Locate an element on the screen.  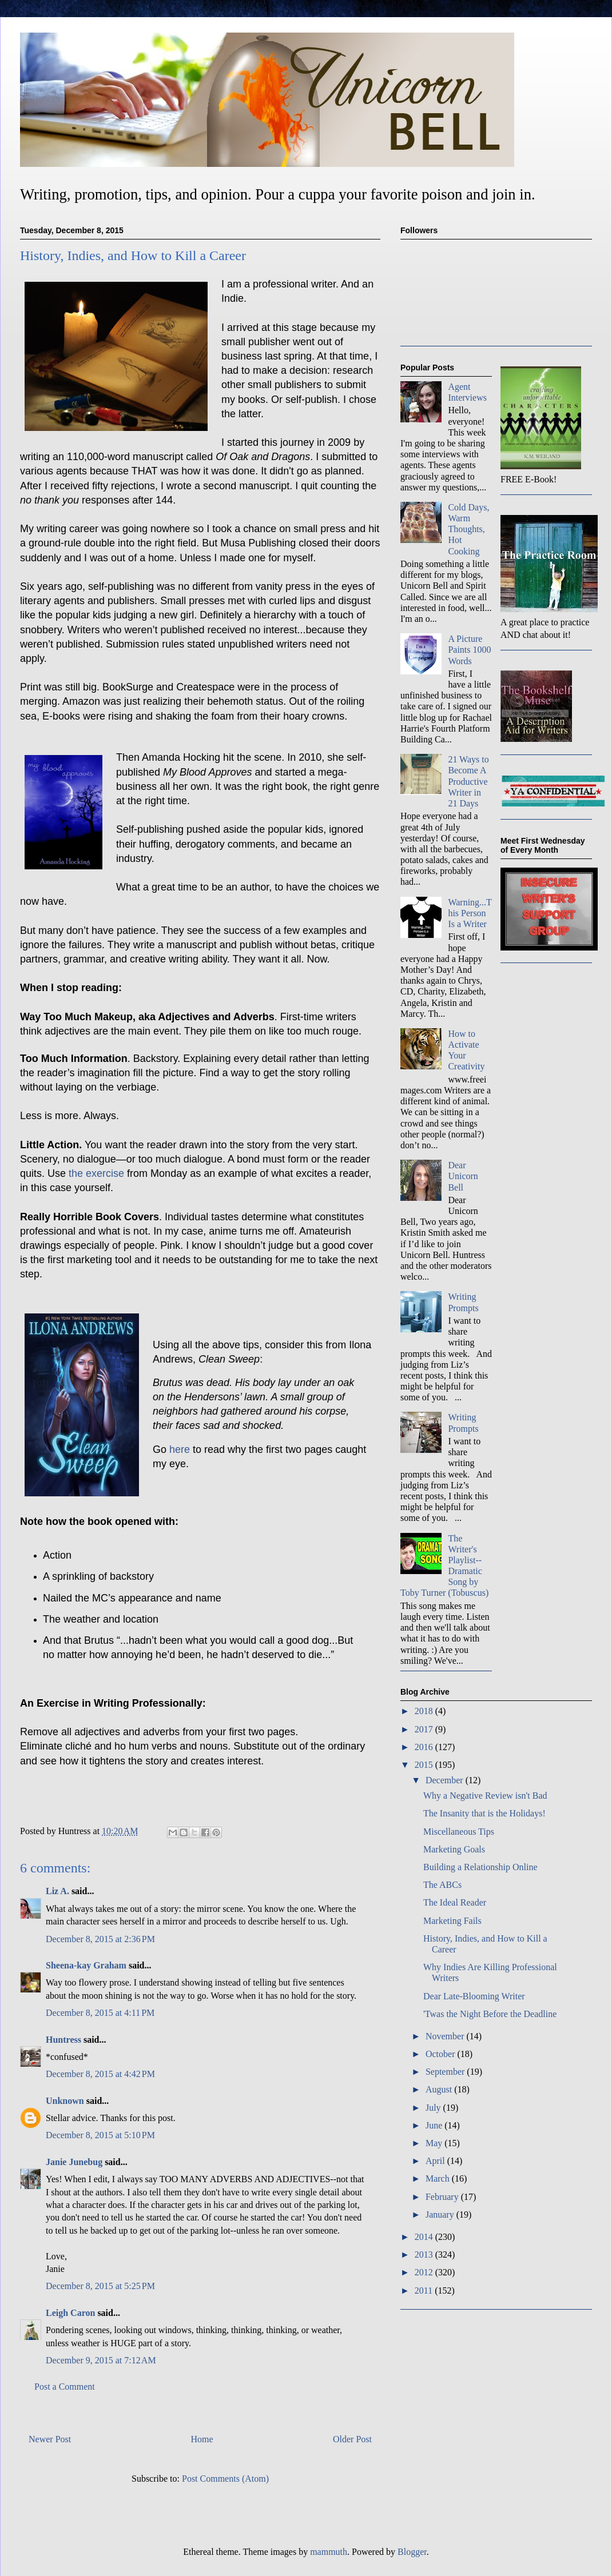
2012 is located at coordinates (425, 2272).